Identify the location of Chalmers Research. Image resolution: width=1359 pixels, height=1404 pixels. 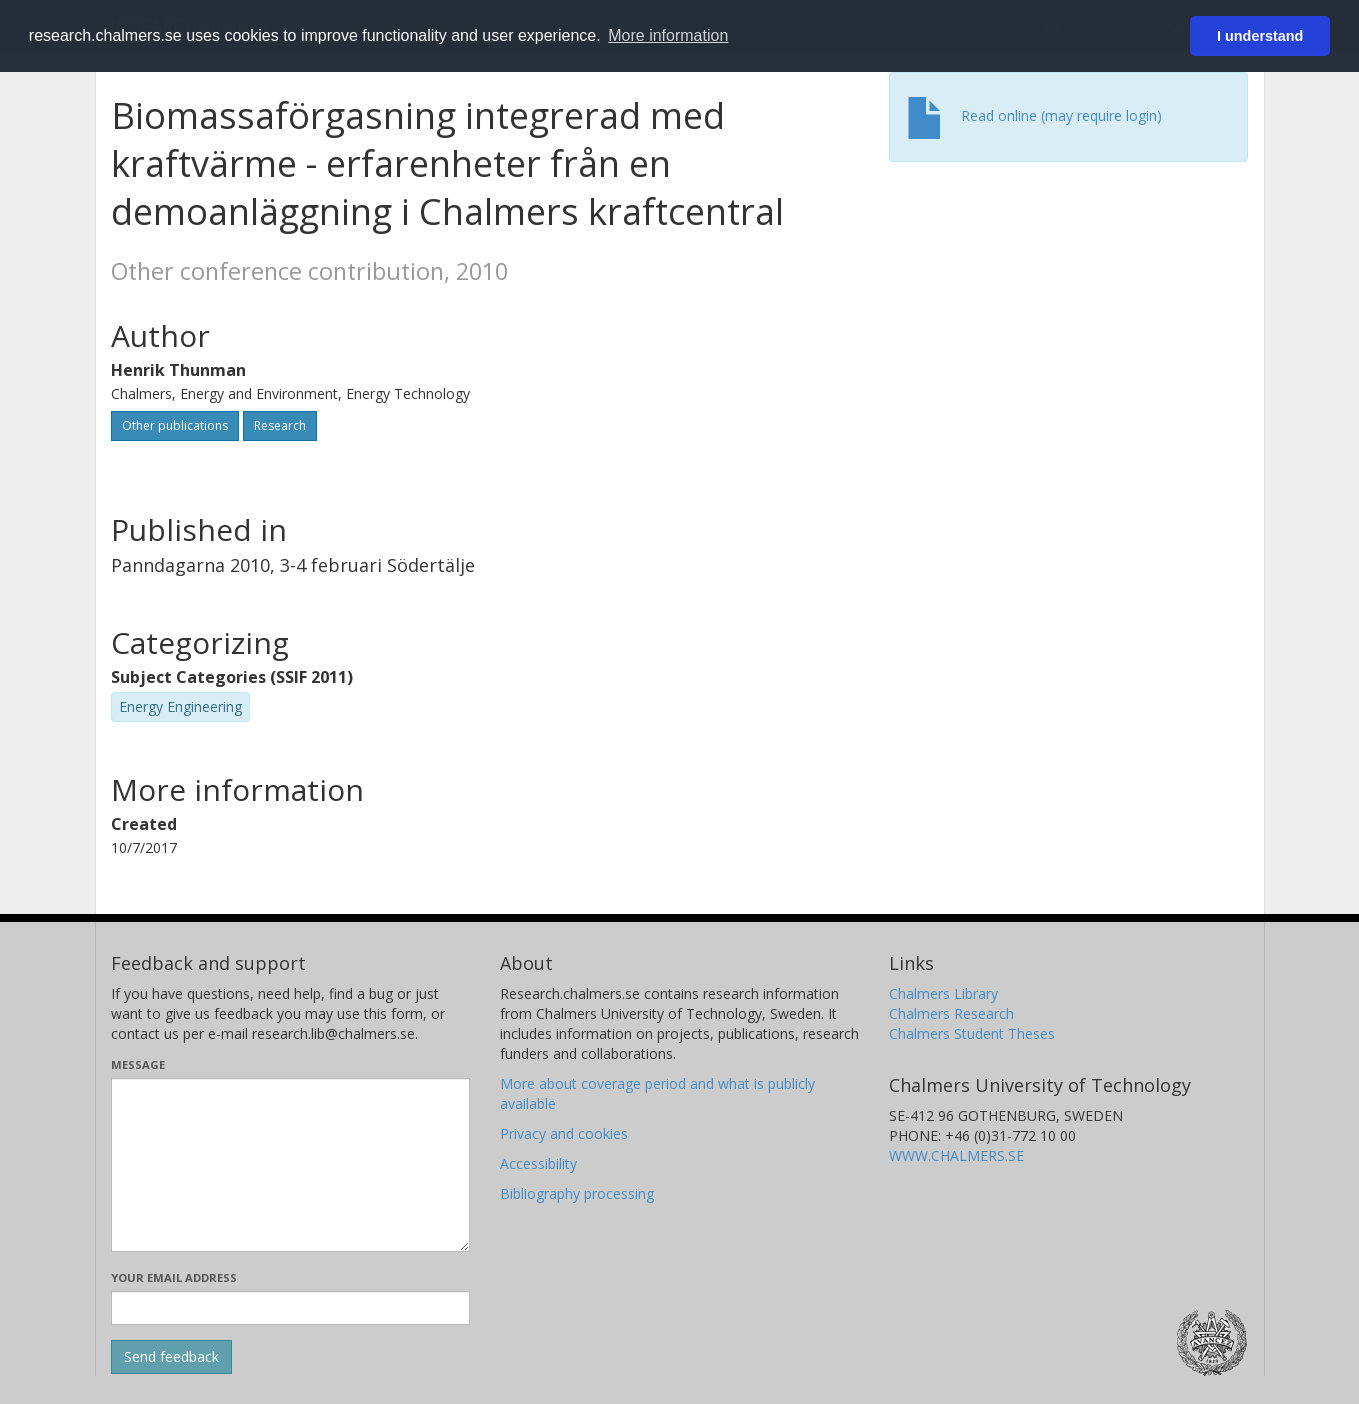
(951, 1013).